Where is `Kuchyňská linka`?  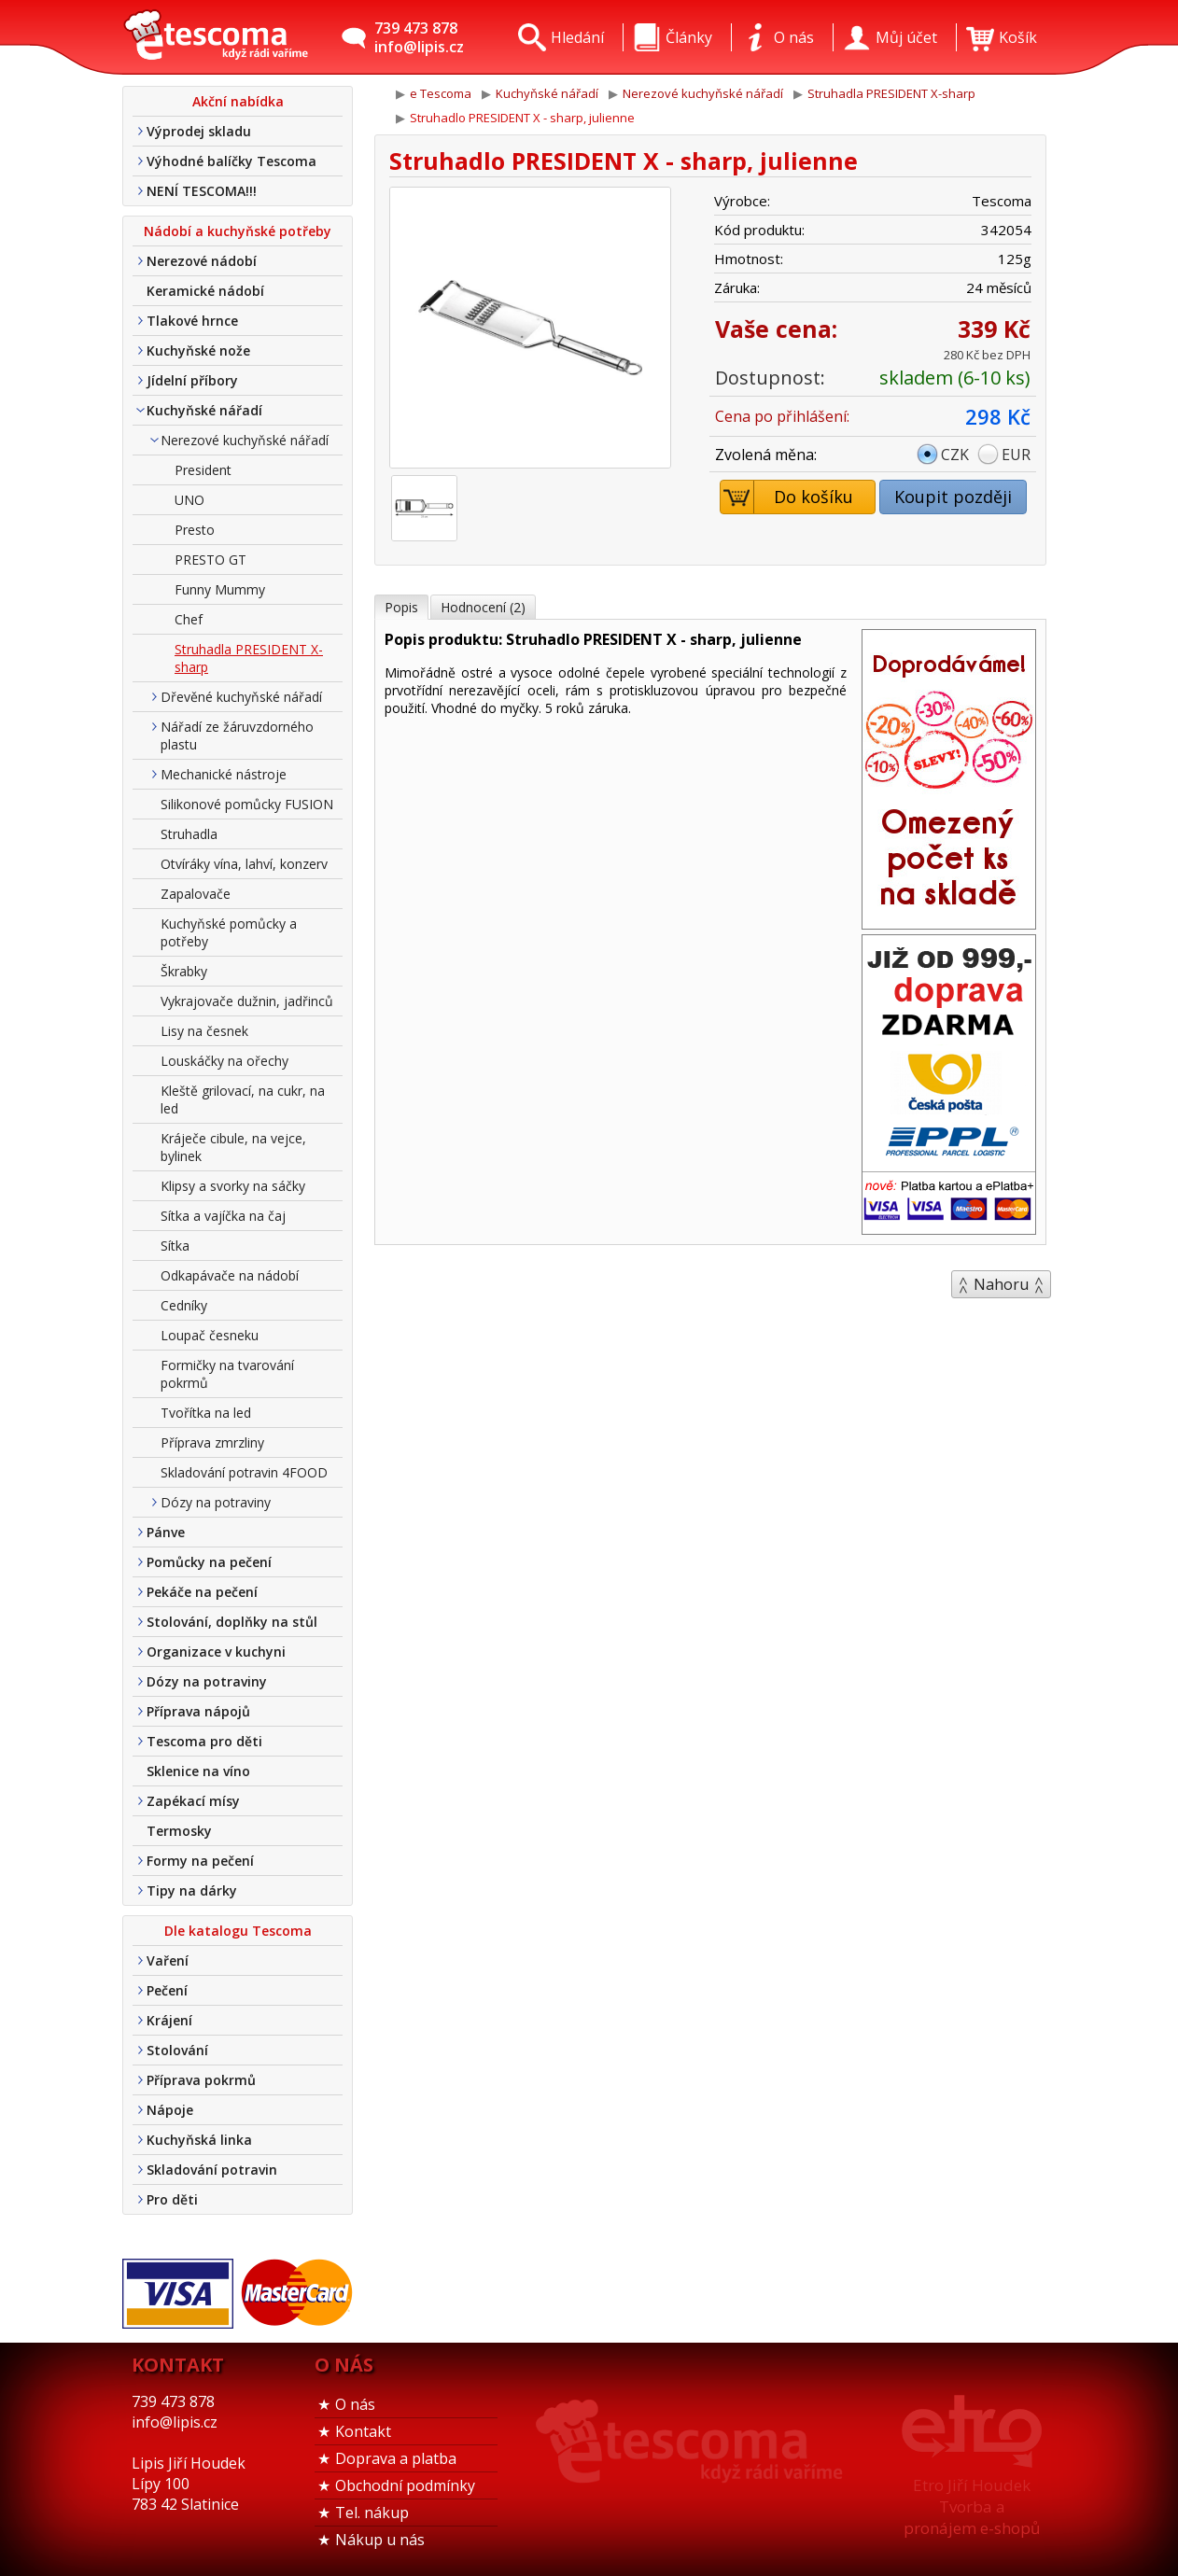 Kuchyňská linka is located at coordinates (199, 2140).